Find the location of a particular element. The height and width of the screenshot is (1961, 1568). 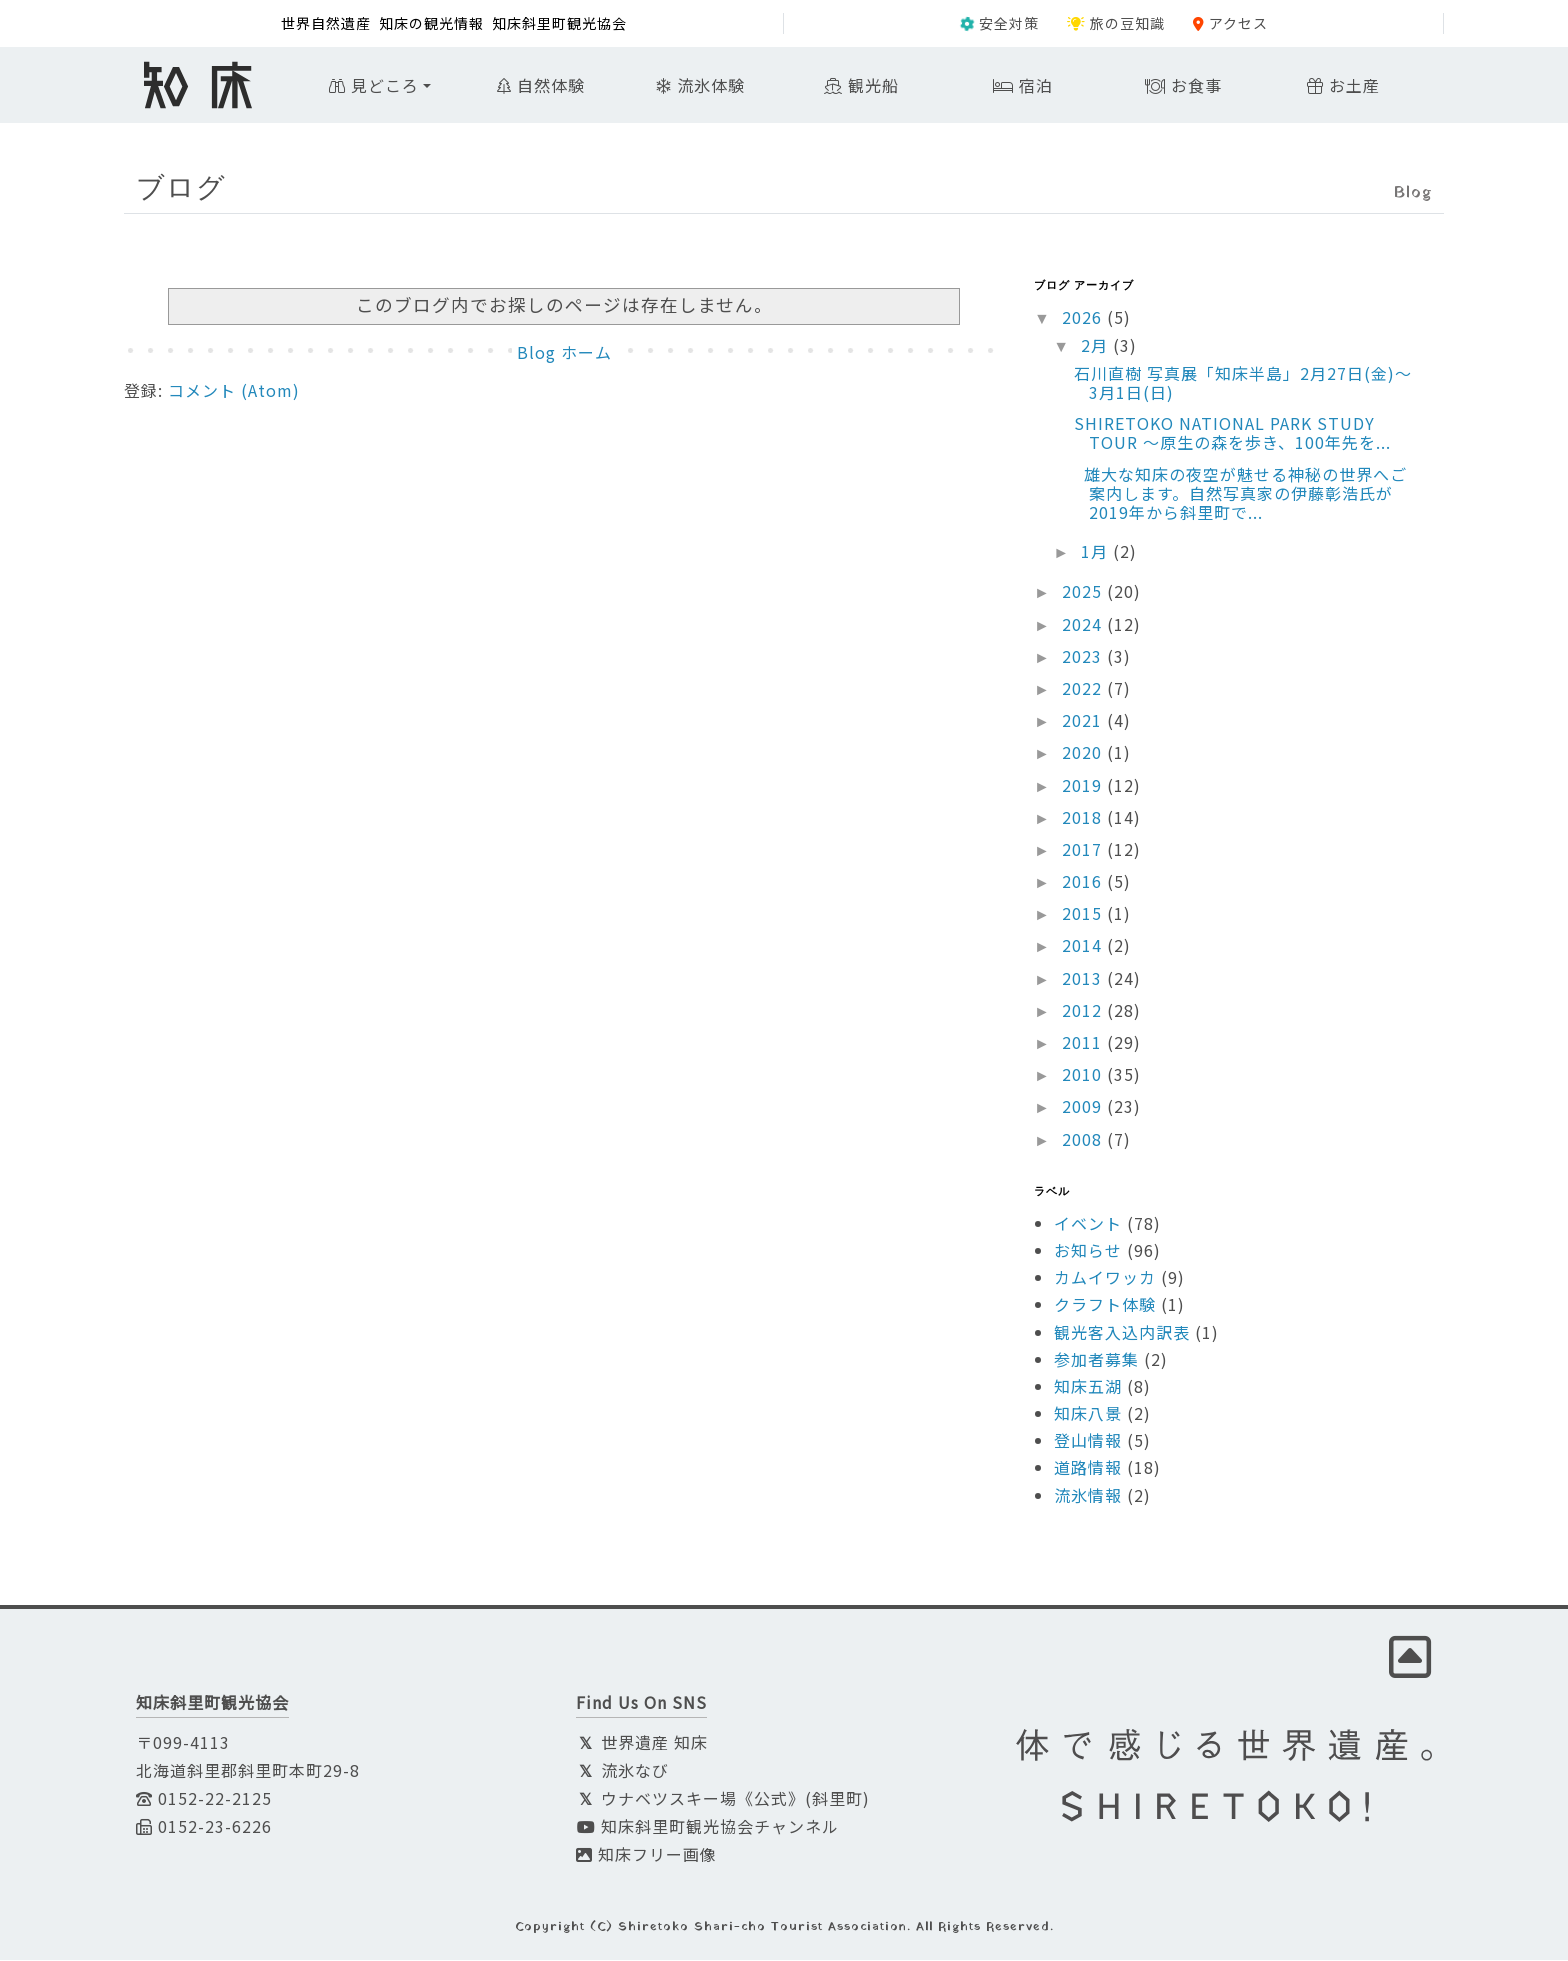

2010 is located at coordinates (1084, 1074).